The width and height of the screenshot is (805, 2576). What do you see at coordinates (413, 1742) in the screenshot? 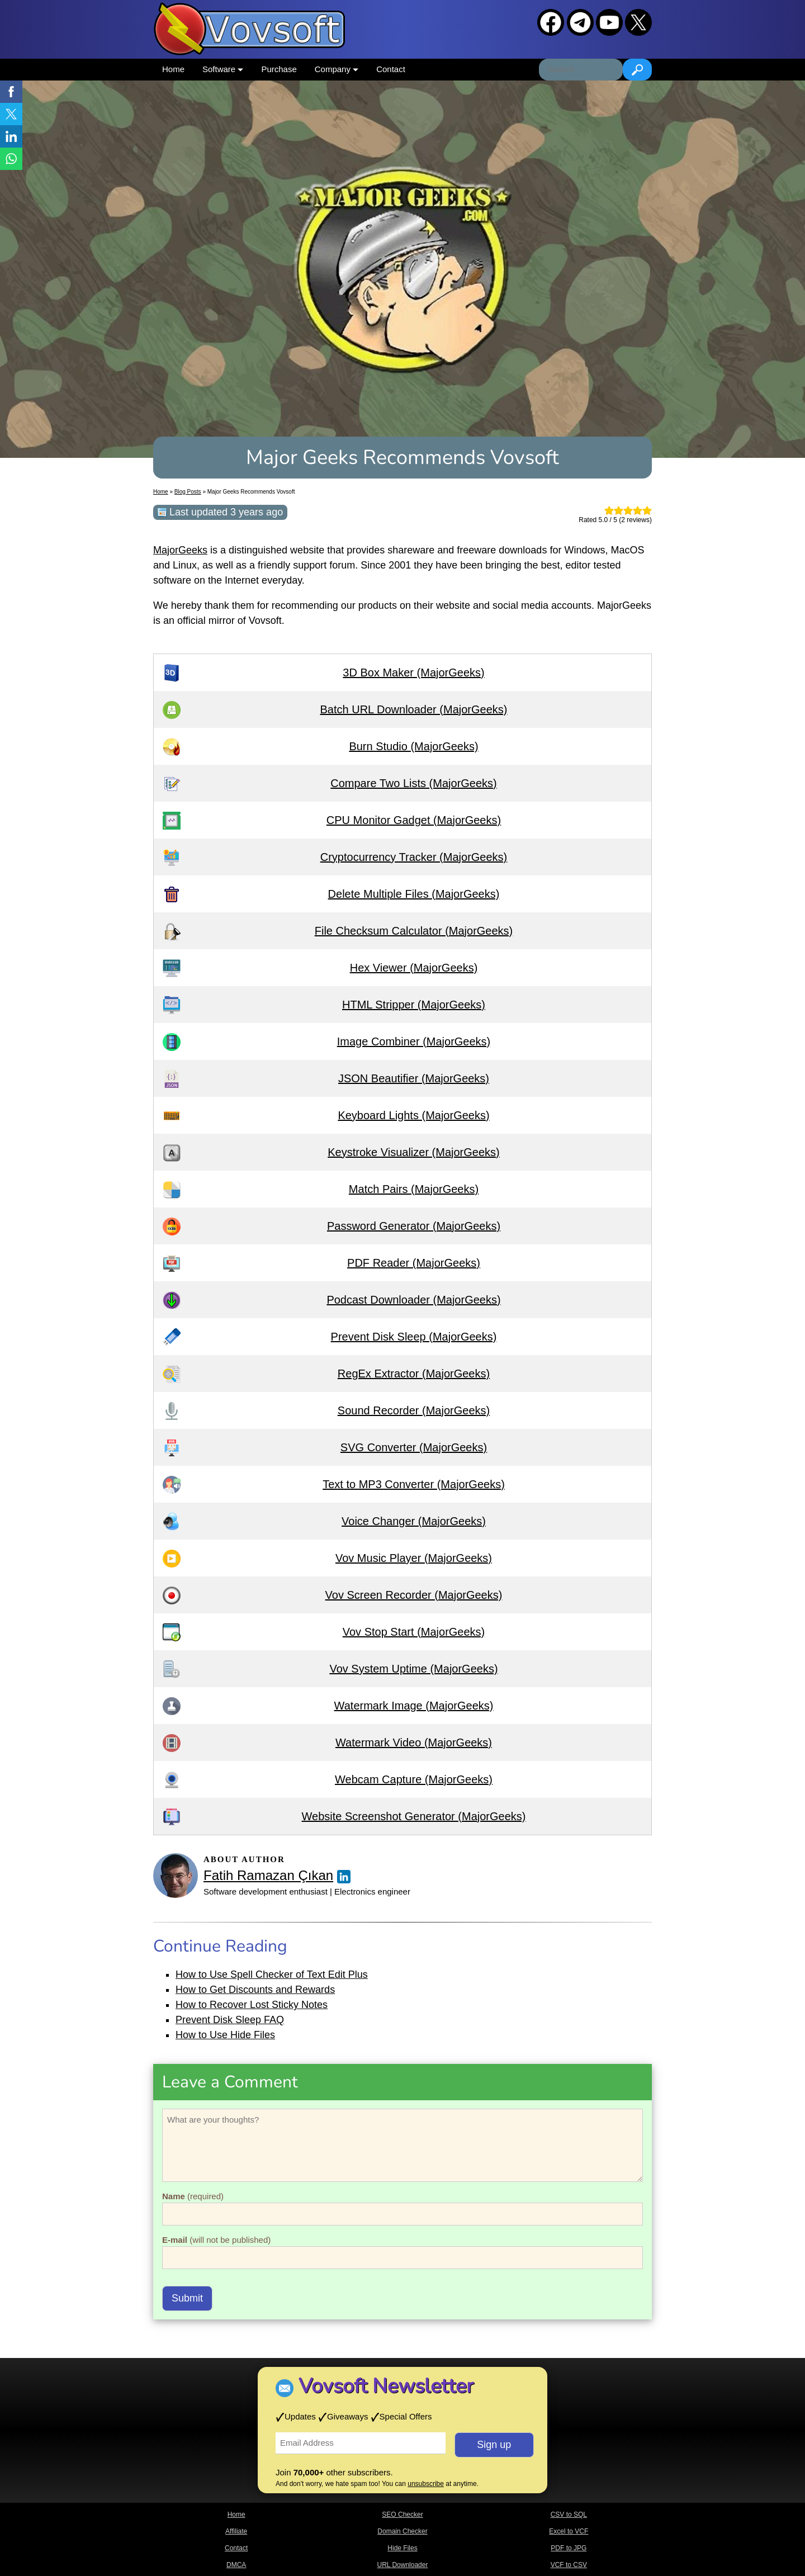
I see `Watermark Video (MajorGeeks)` at bounding box center [413, 1742].